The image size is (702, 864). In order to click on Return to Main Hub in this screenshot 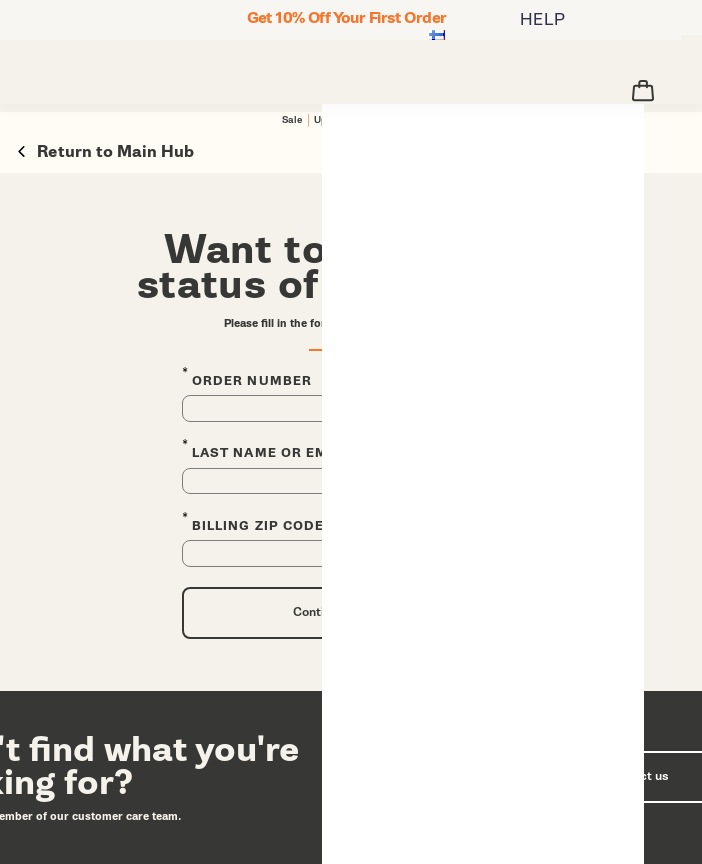, I will do `click(105, 151)`.